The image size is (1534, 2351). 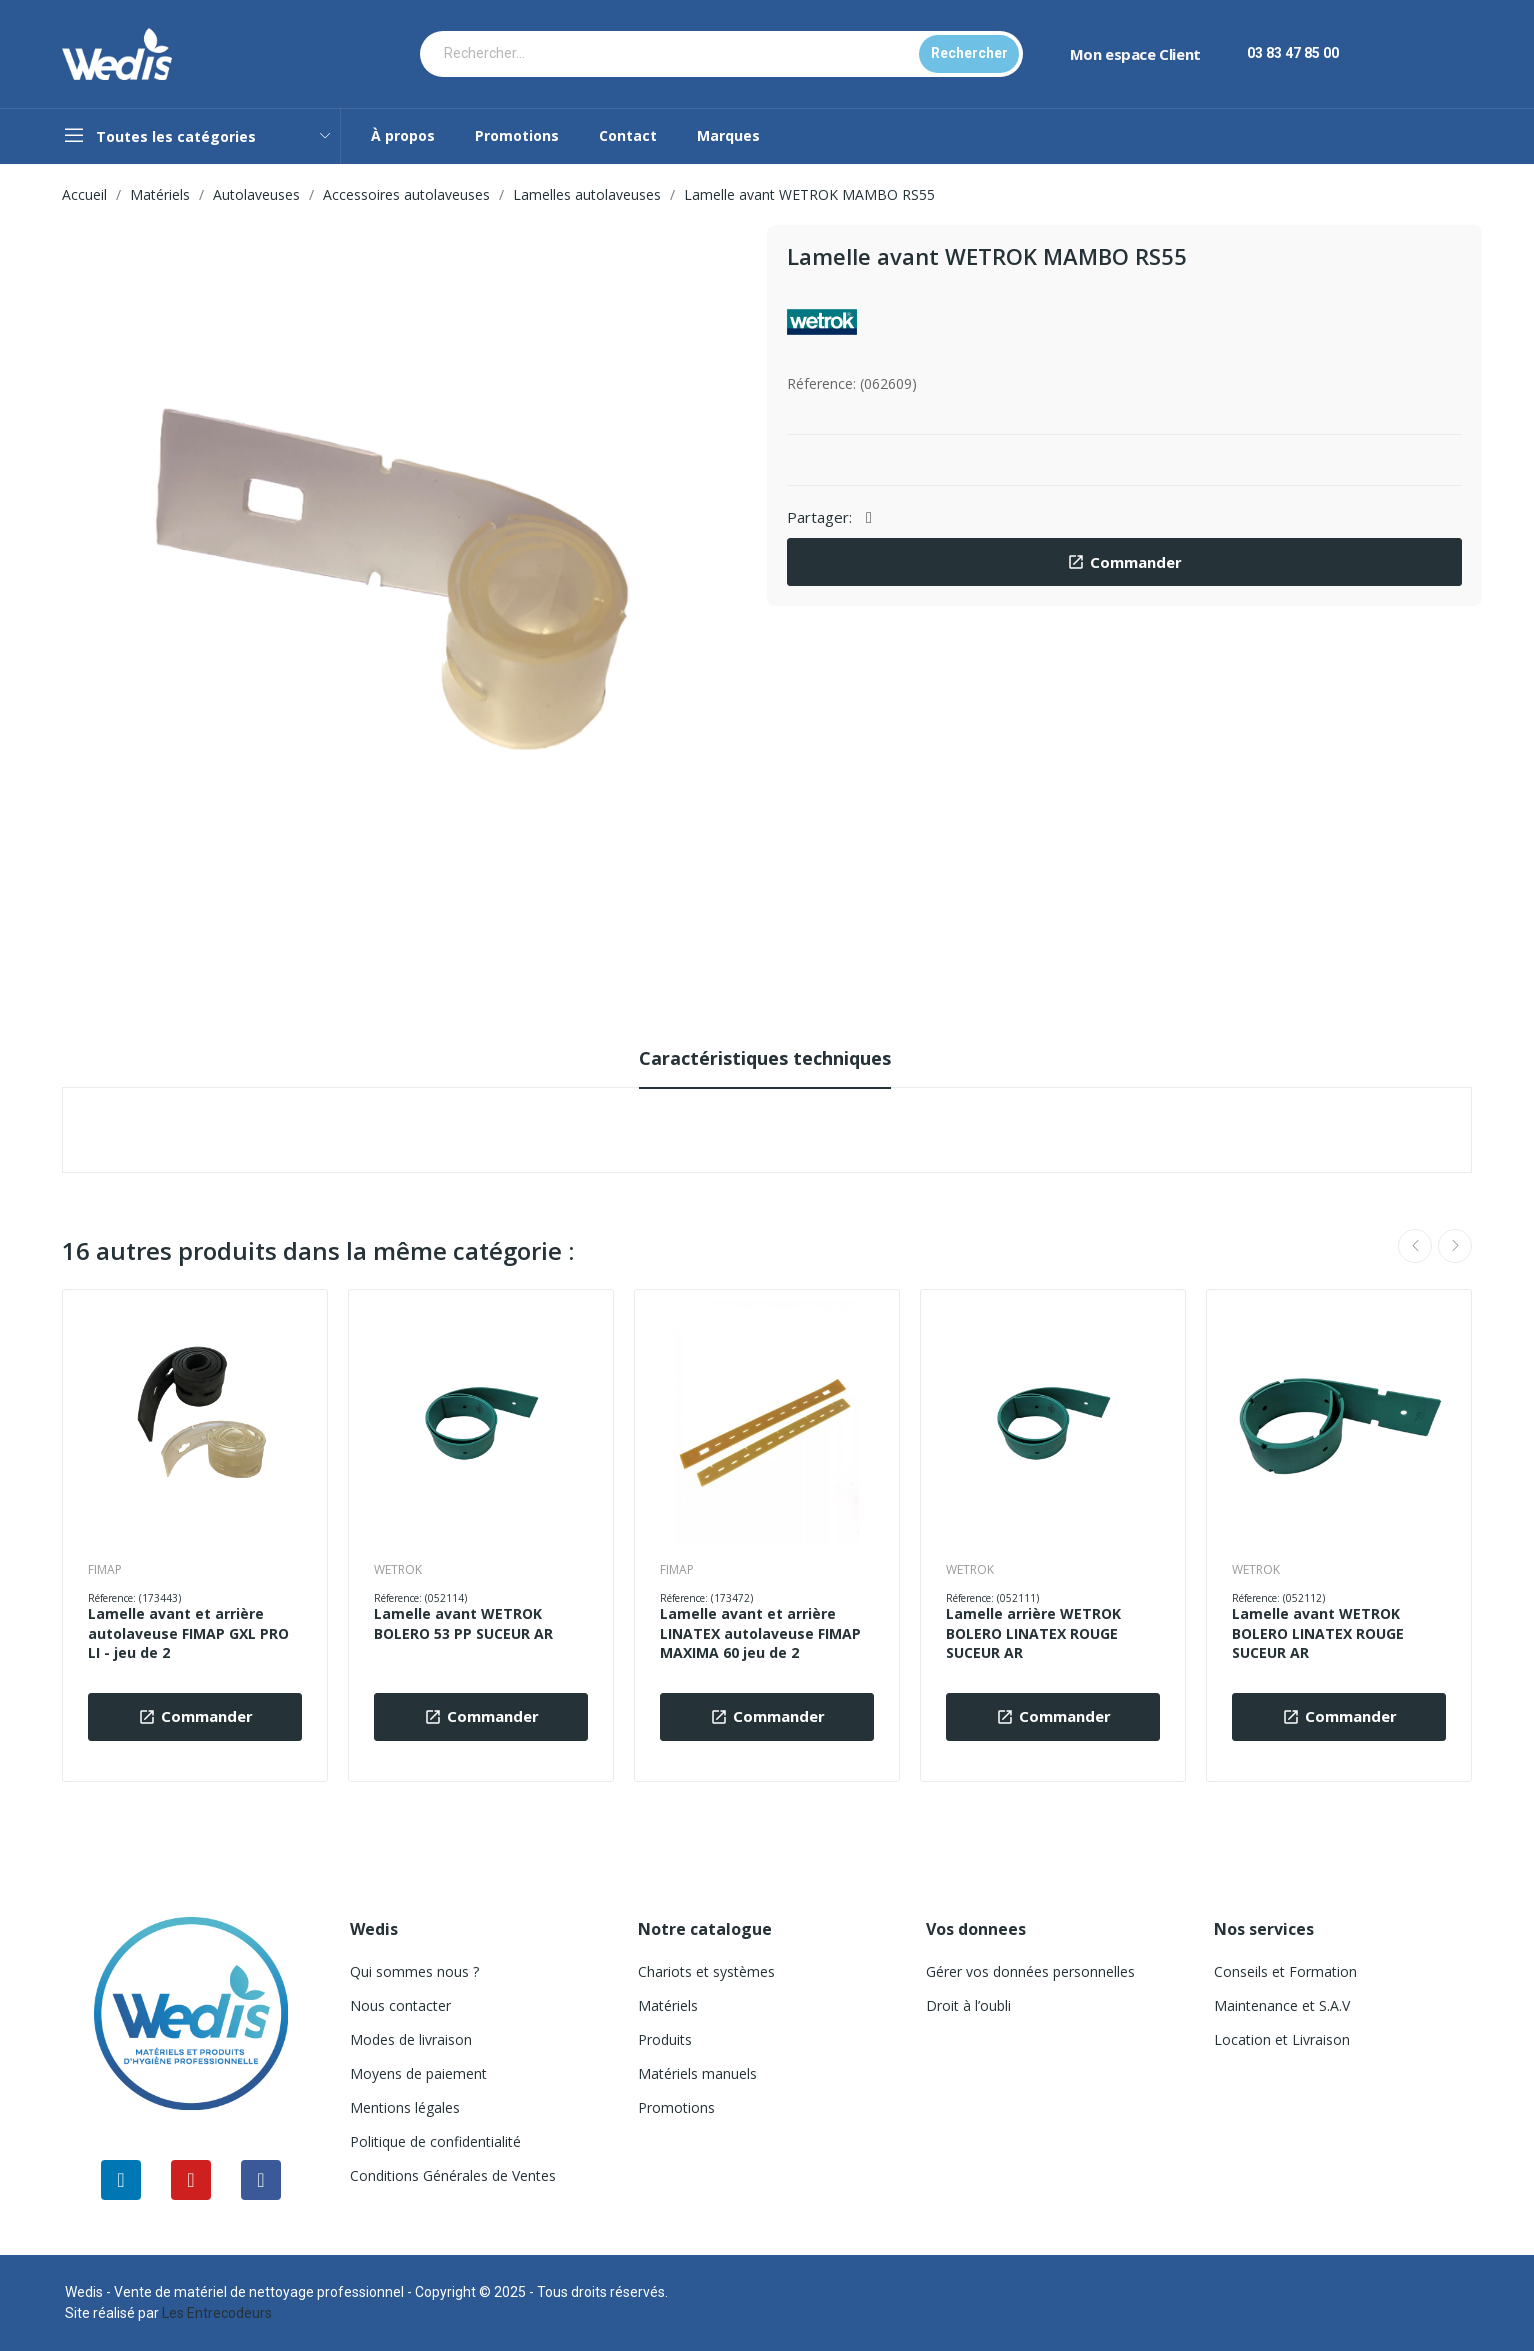 What do you see at coordinates (968, 2005) in the screenshot?
I see `Droit à l’oubli` at bounding box center [968, 2005].